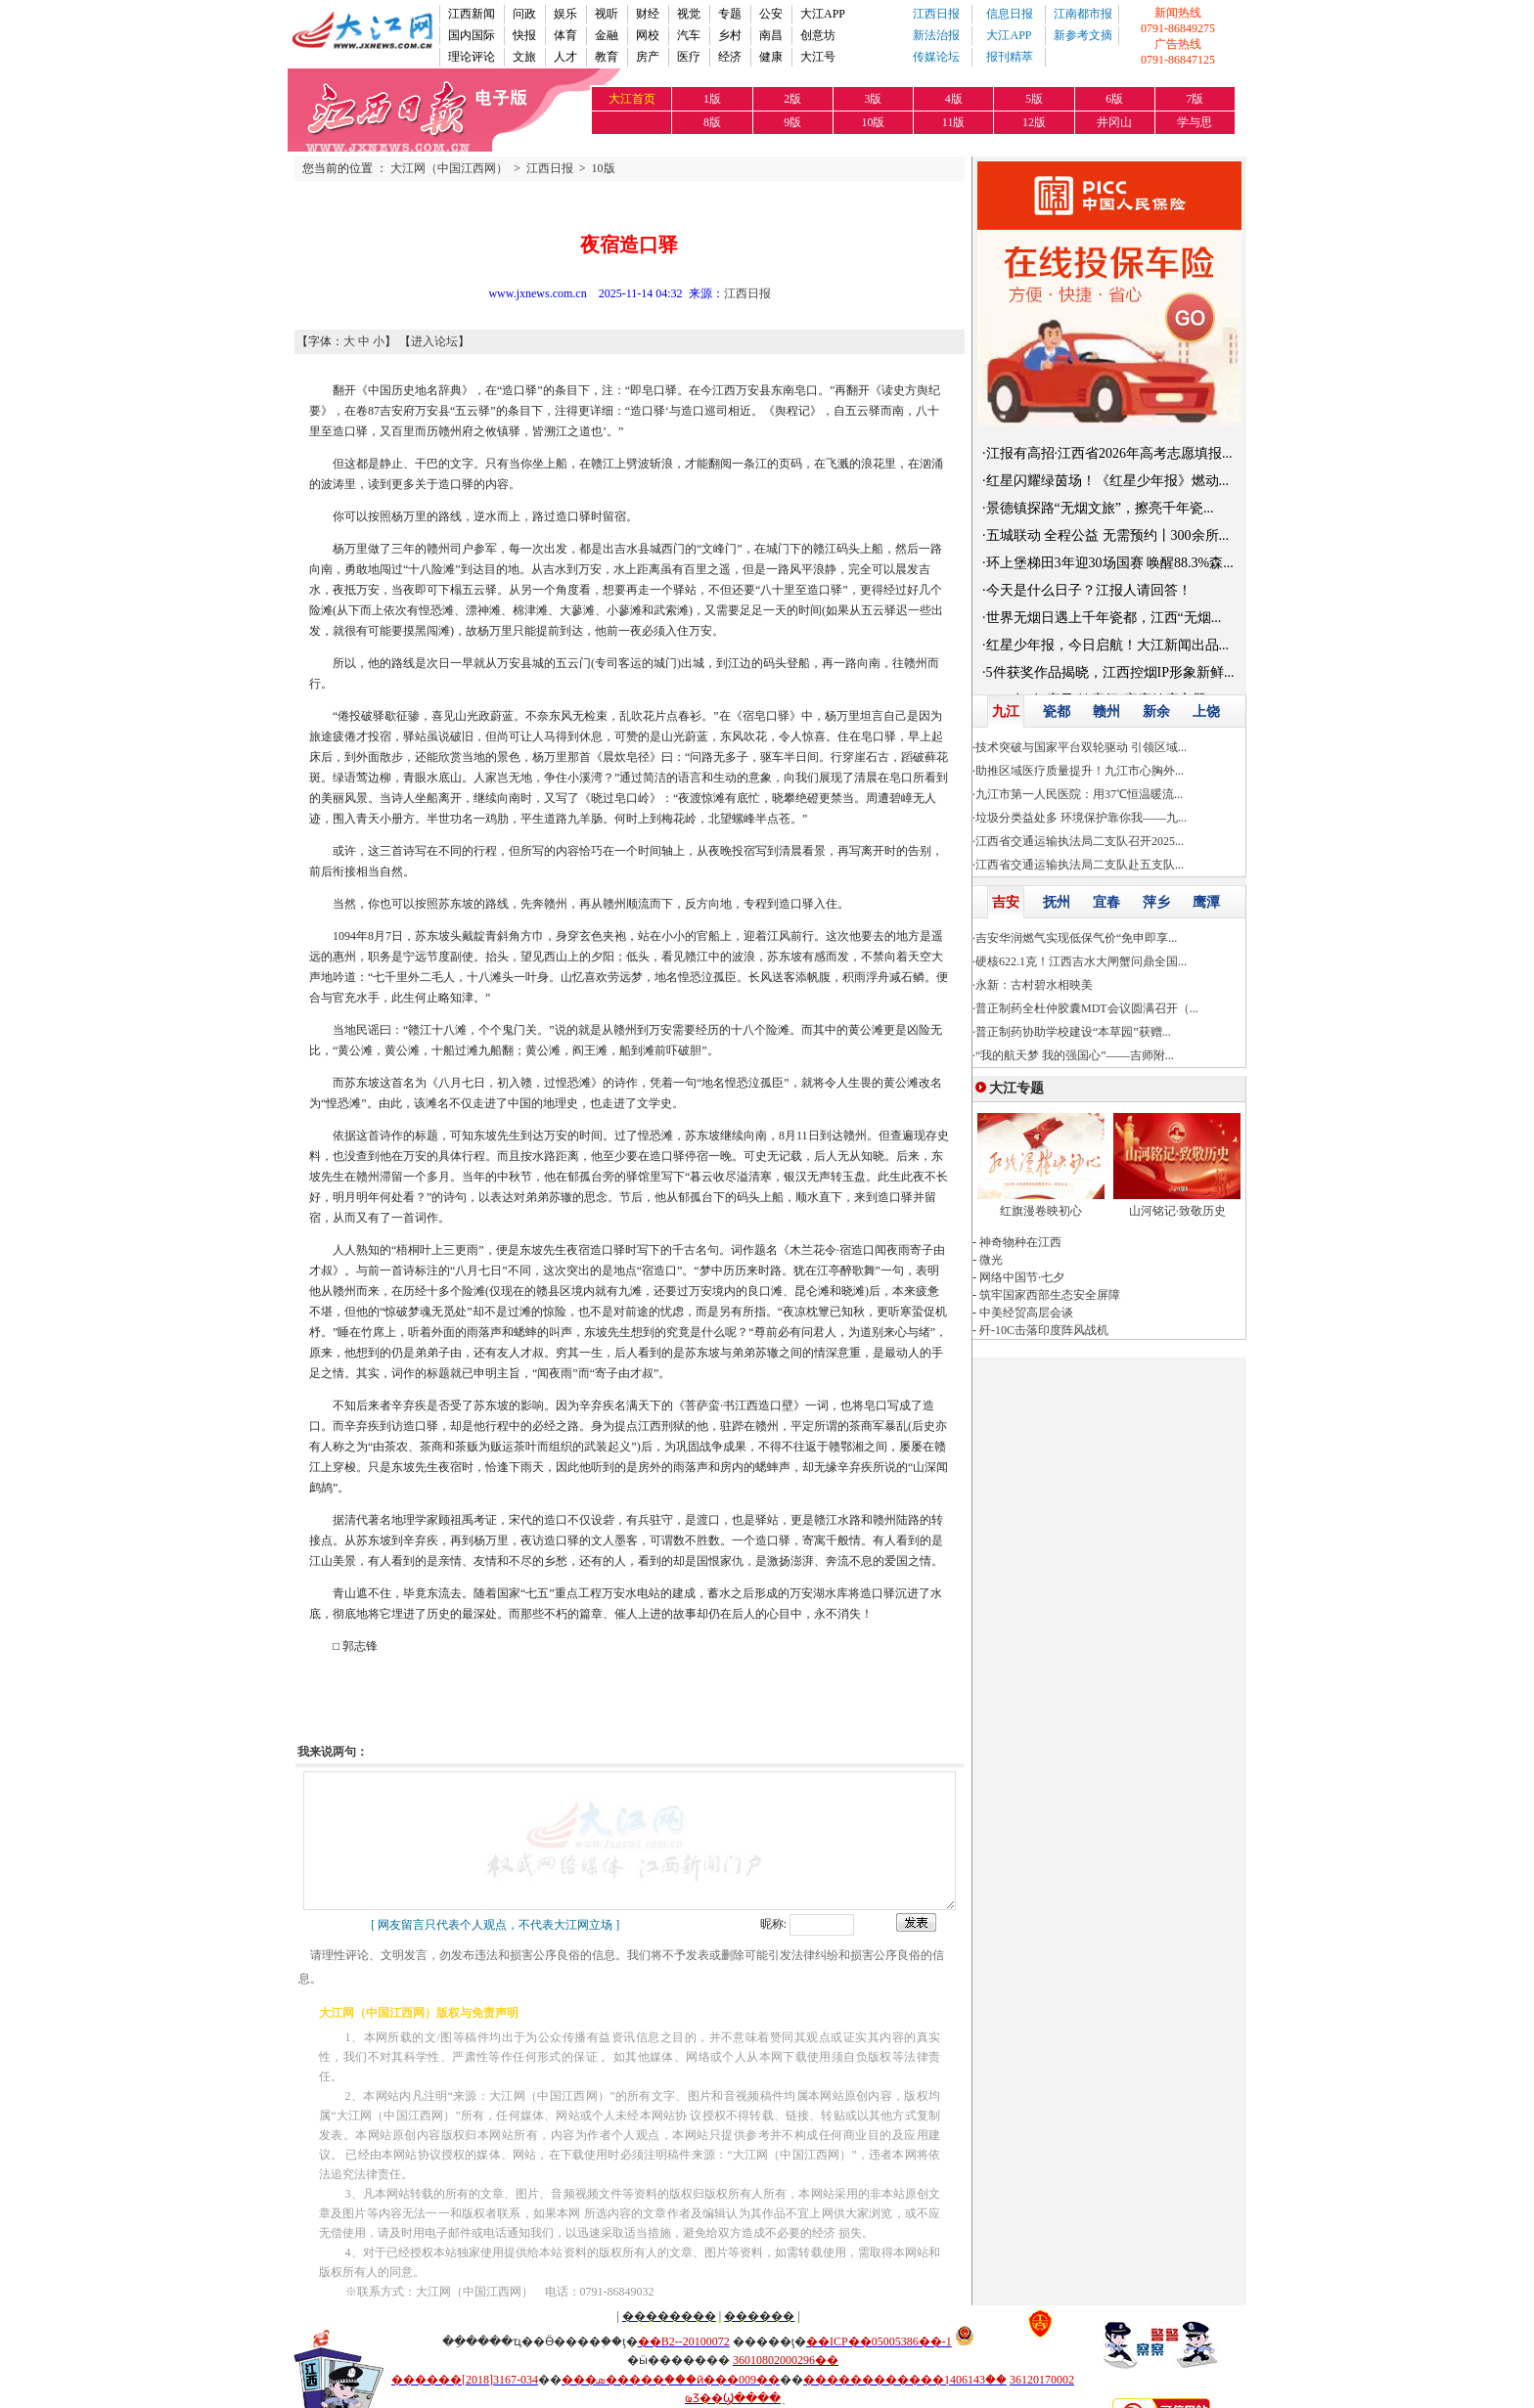  What do you see at coordinates (471, 14) in the screenshot?
I see `江西新闻` at bounding box center [471, 14].